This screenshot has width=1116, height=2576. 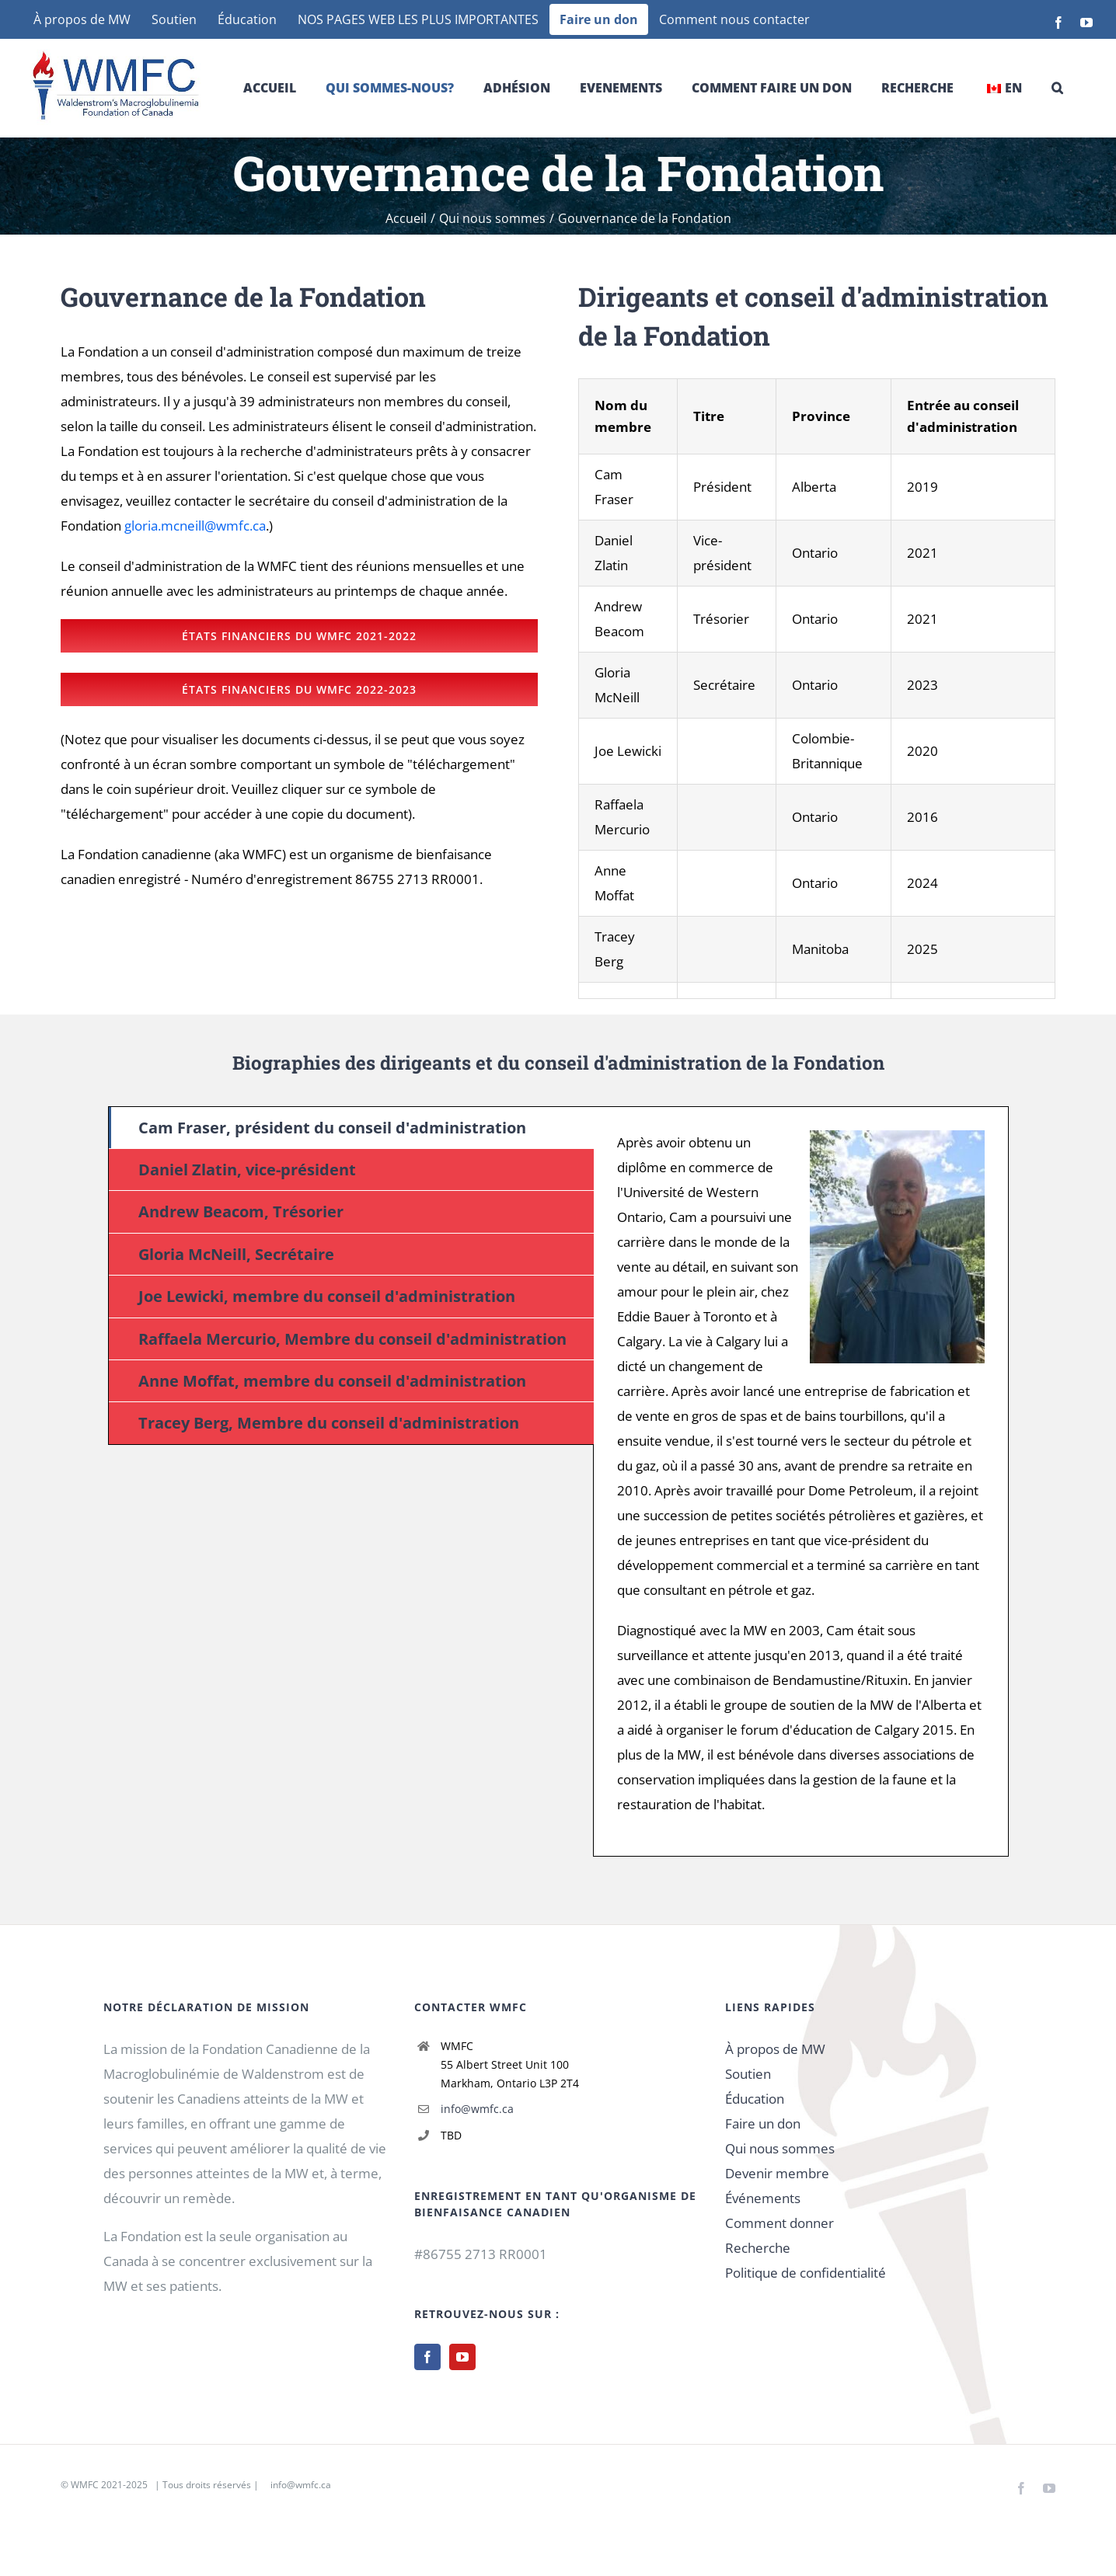 I want to click on WMFC 2021-2025, so click(x=109, y=2484).